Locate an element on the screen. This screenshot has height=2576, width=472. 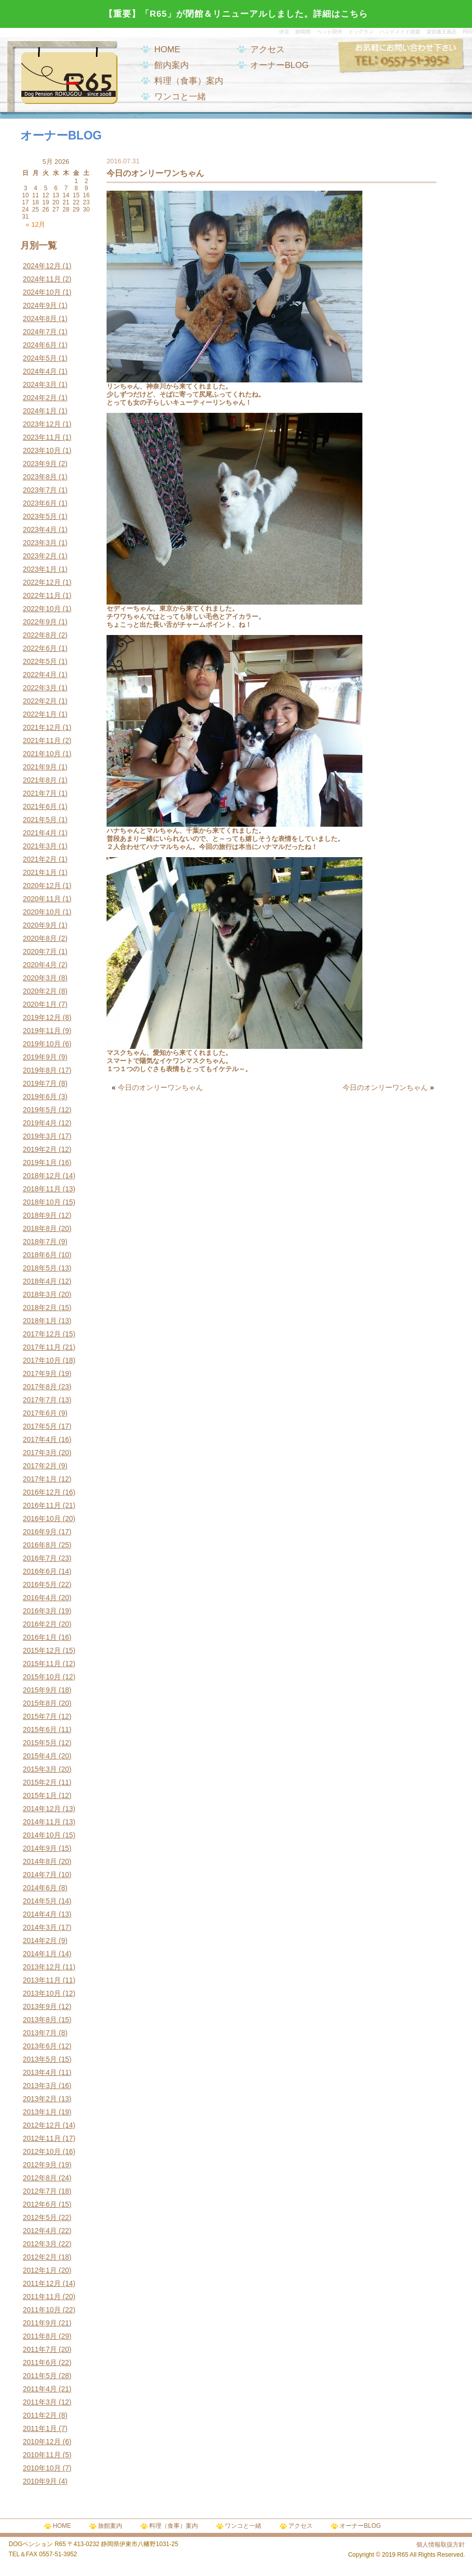
2022年5月 is located at coordinates (40, 661).